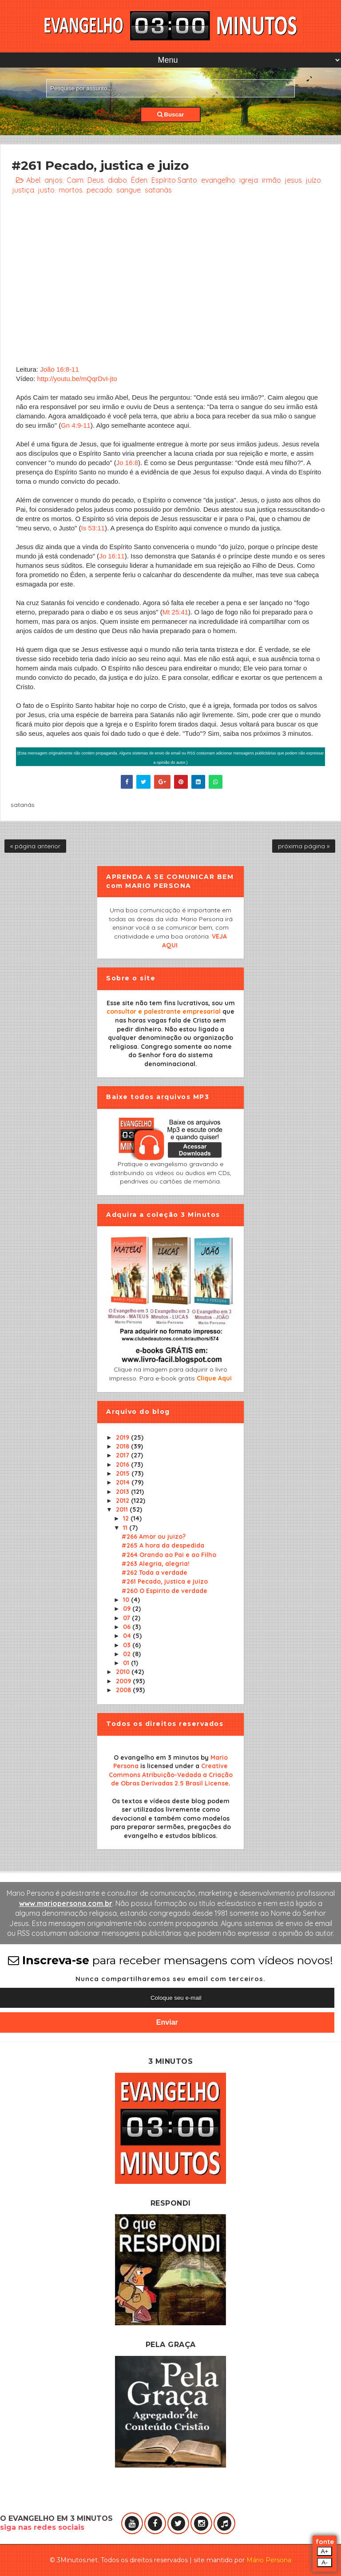 Image resolution: width=341 pixels, height=2576 pixels. What do you see at coordinates (325, 2551) in the screenshot?
I see `A+` at bounding box center [325, 2551].